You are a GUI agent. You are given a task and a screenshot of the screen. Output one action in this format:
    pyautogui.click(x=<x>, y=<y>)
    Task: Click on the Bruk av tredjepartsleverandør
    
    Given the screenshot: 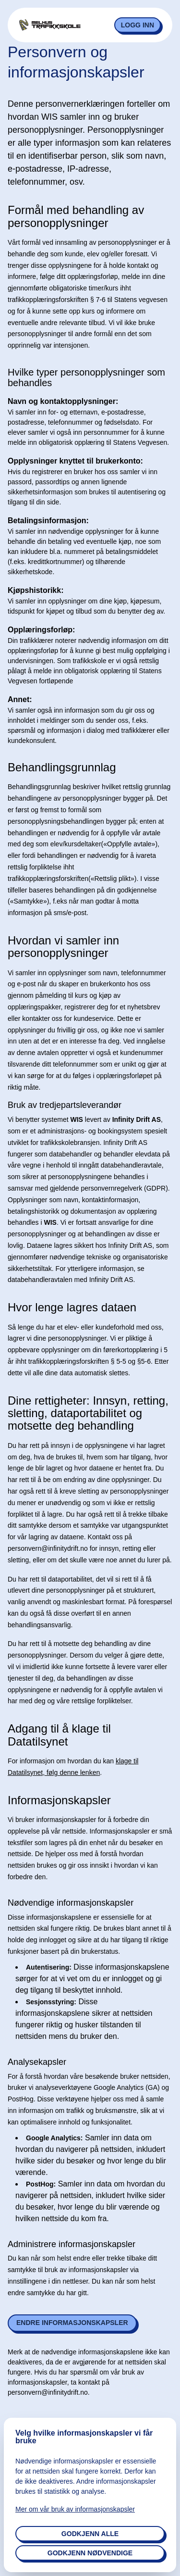 What is the action you would take?
    pyautogui.click(x=64, y=1105)
    